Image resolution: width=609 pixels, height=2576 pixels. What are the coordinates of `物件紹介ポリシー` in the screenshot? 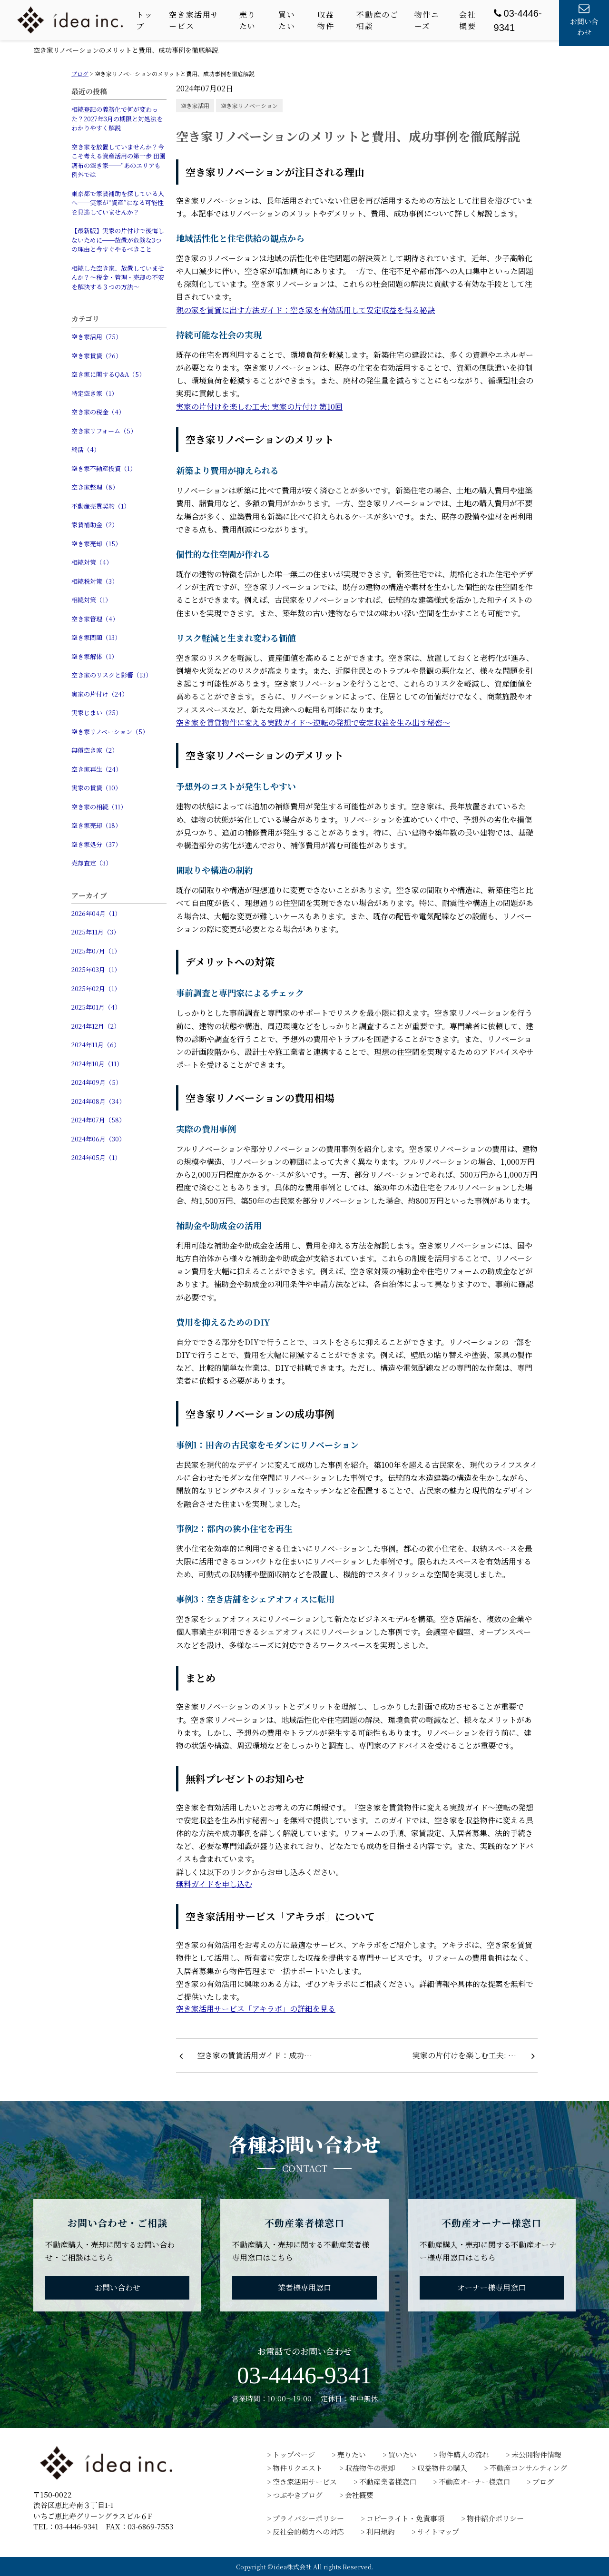 It's located at (495, 2518).